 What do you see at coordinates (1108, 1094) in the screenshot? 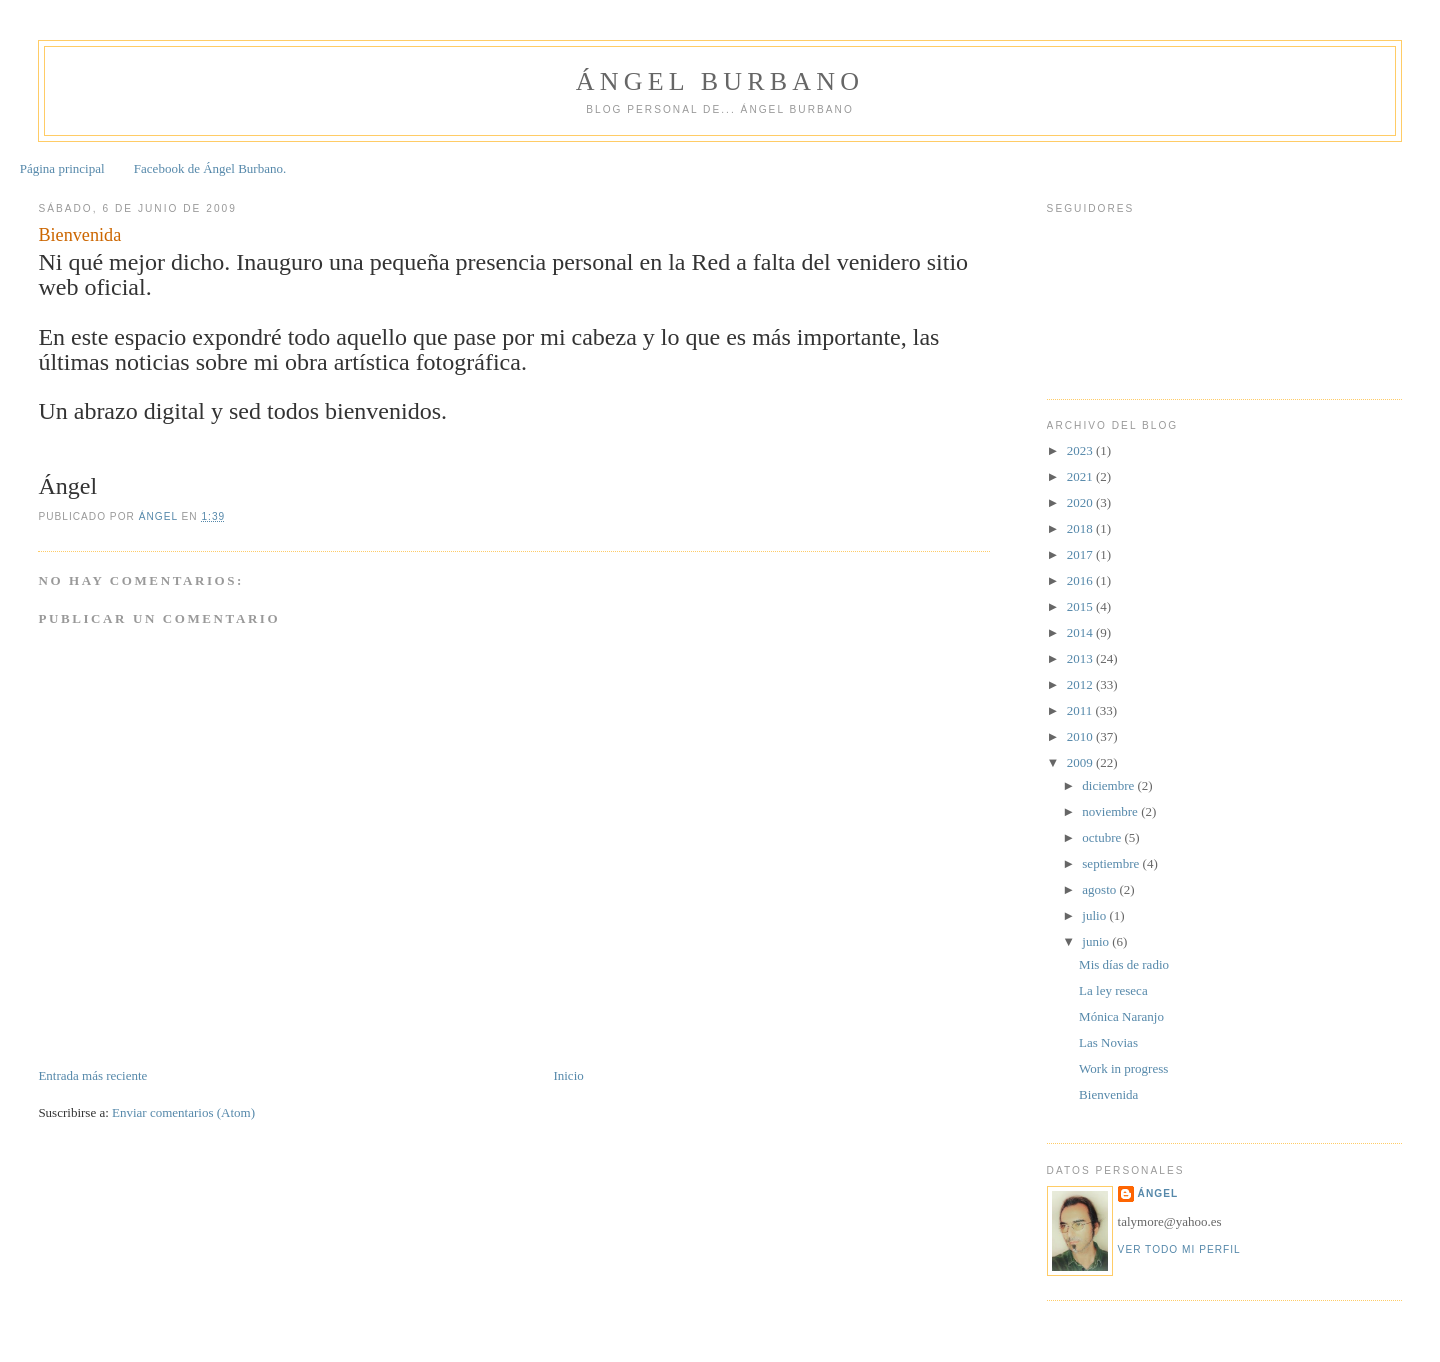
I see `Bienvenida` at bounding box center [1108, 1094].